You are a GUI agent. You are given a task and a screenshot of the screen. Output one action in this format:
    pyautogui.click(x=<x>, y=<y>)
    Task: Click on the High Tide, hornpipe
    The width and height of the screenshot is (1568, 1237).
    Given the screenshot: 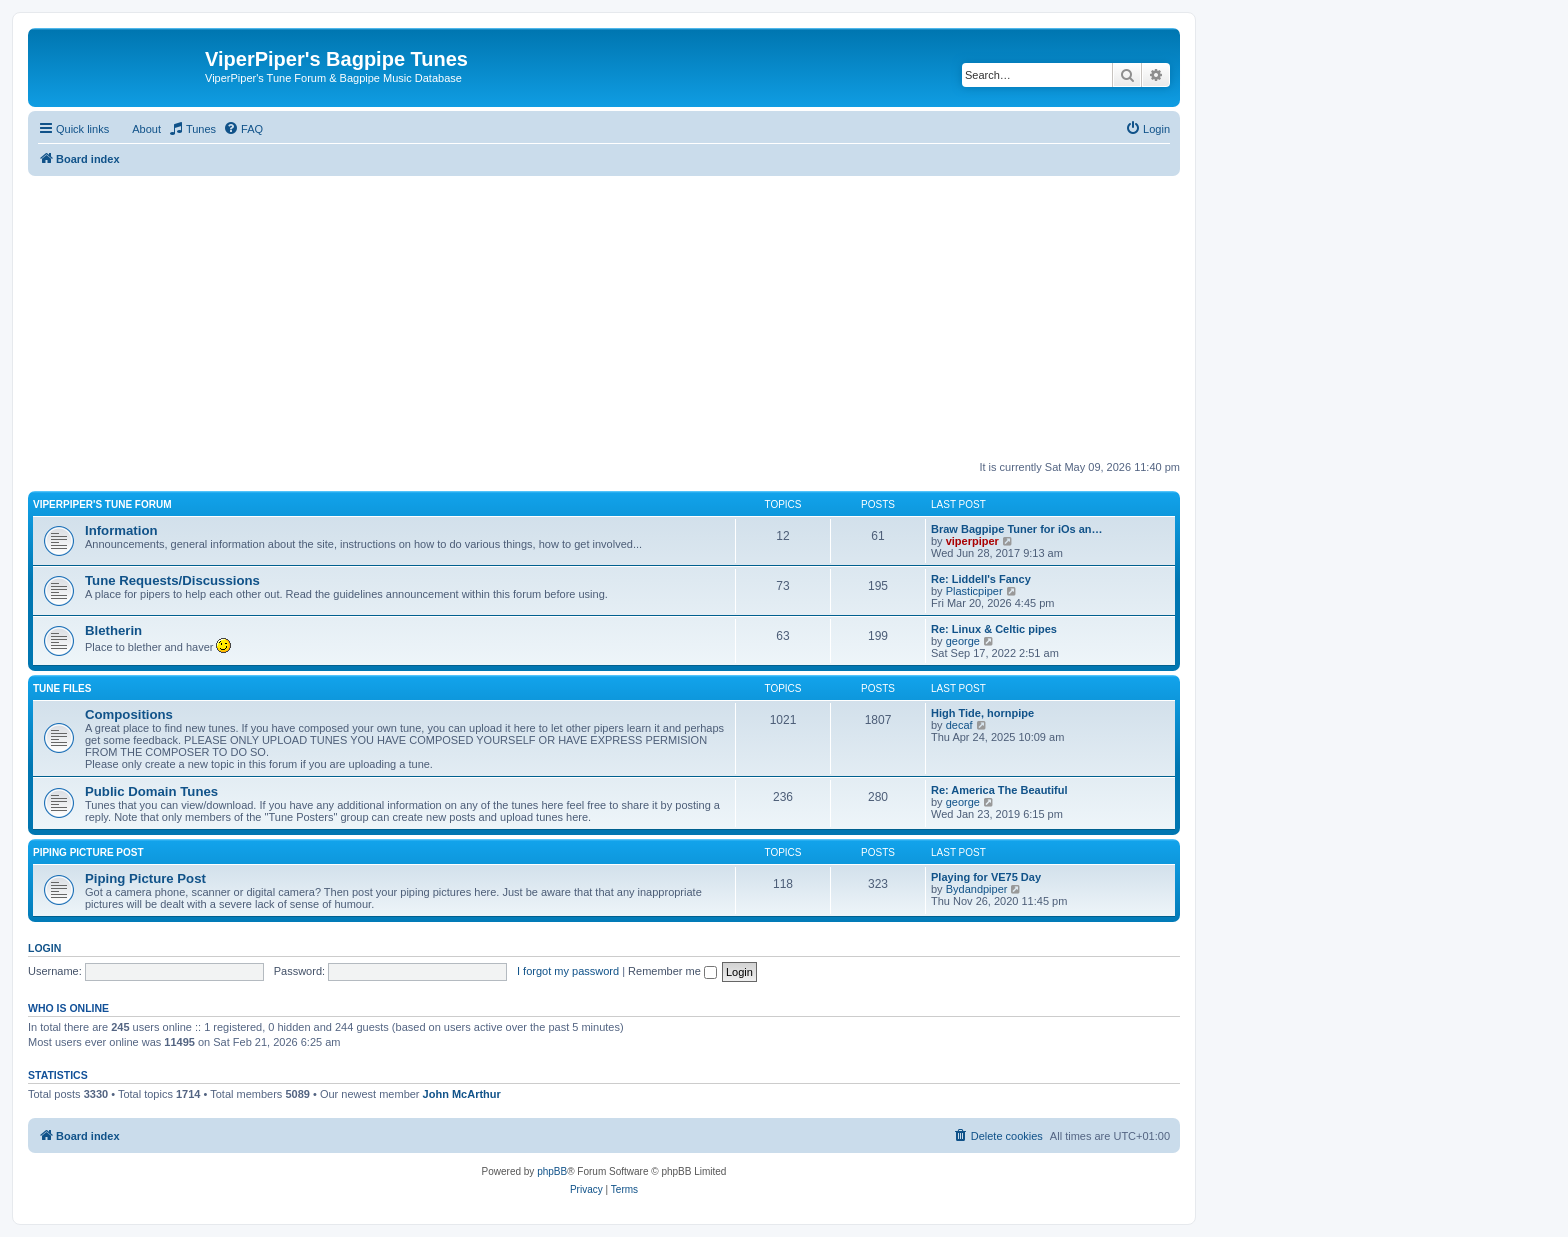 What is the action you would take?
    pyautogui.click(x=982, y=713)
    